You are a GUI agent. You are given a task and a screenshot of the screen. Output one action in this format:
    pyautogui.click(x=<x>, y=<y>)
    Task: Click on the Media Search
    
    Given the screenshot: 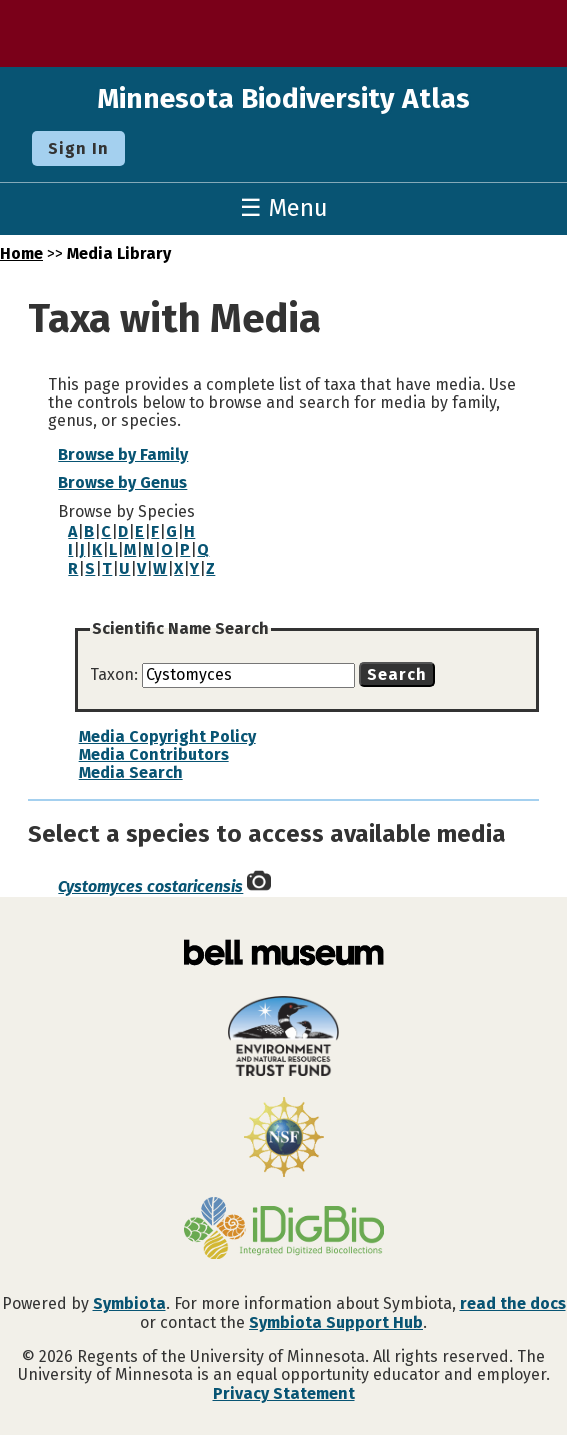 What is the action you would take?
    pyautogui.click(x=131, y=772)
    